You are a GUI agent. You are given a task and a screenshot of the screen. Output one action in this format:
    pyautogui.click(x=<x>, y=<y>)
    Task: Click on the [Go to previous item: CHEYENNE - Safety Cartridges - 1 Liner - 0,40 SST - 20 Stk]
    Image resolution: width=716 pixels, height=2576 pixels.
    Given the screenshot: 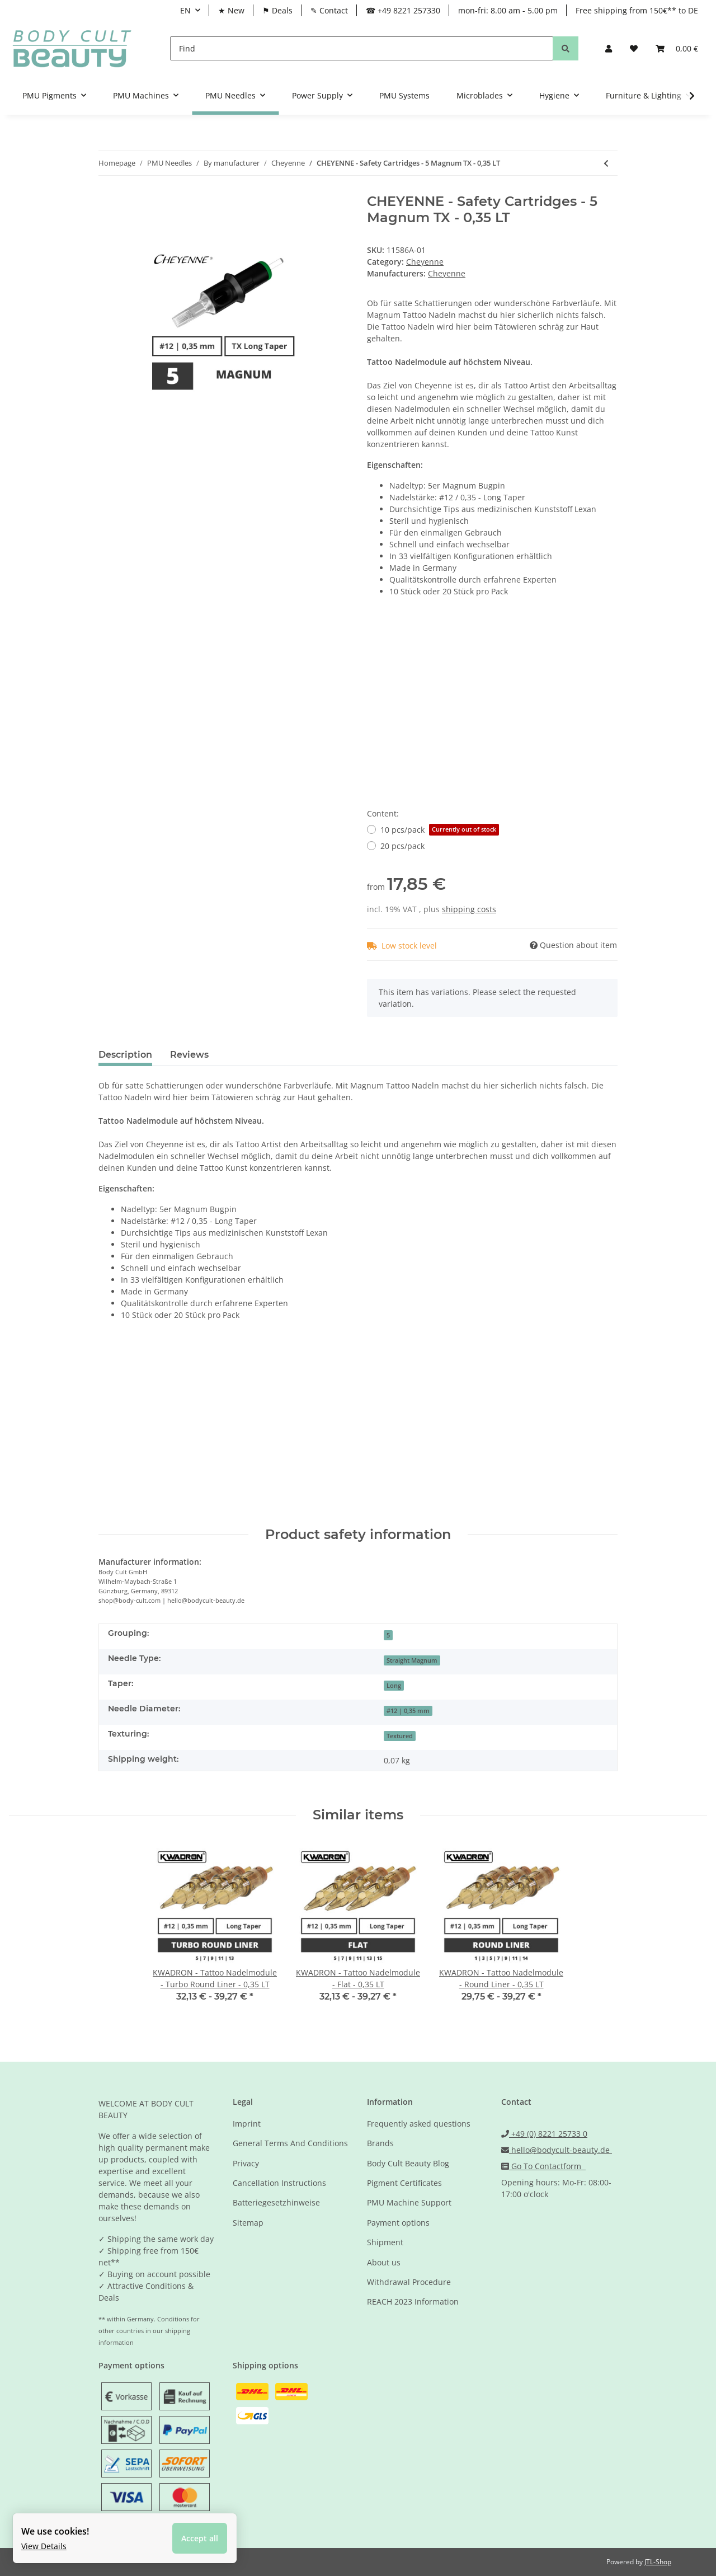 What is the action you would take?
    pyautogui.click(x=606, y=163)
    